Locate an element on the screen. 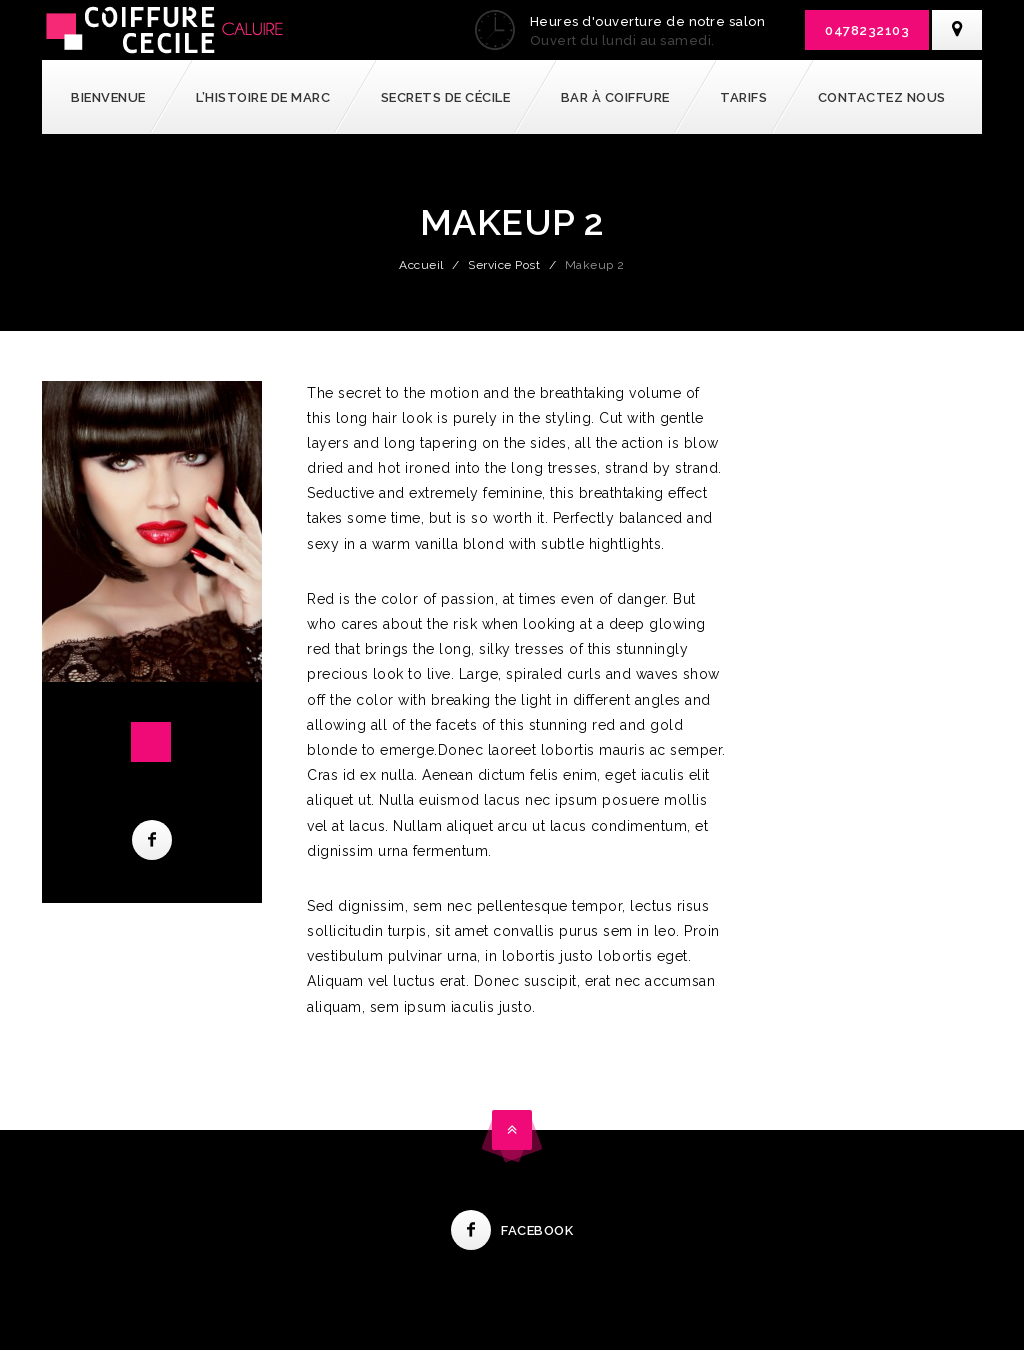 The height and width of the screenshot is (1350, 1024). Service Post is located at coordinates (504, 265).